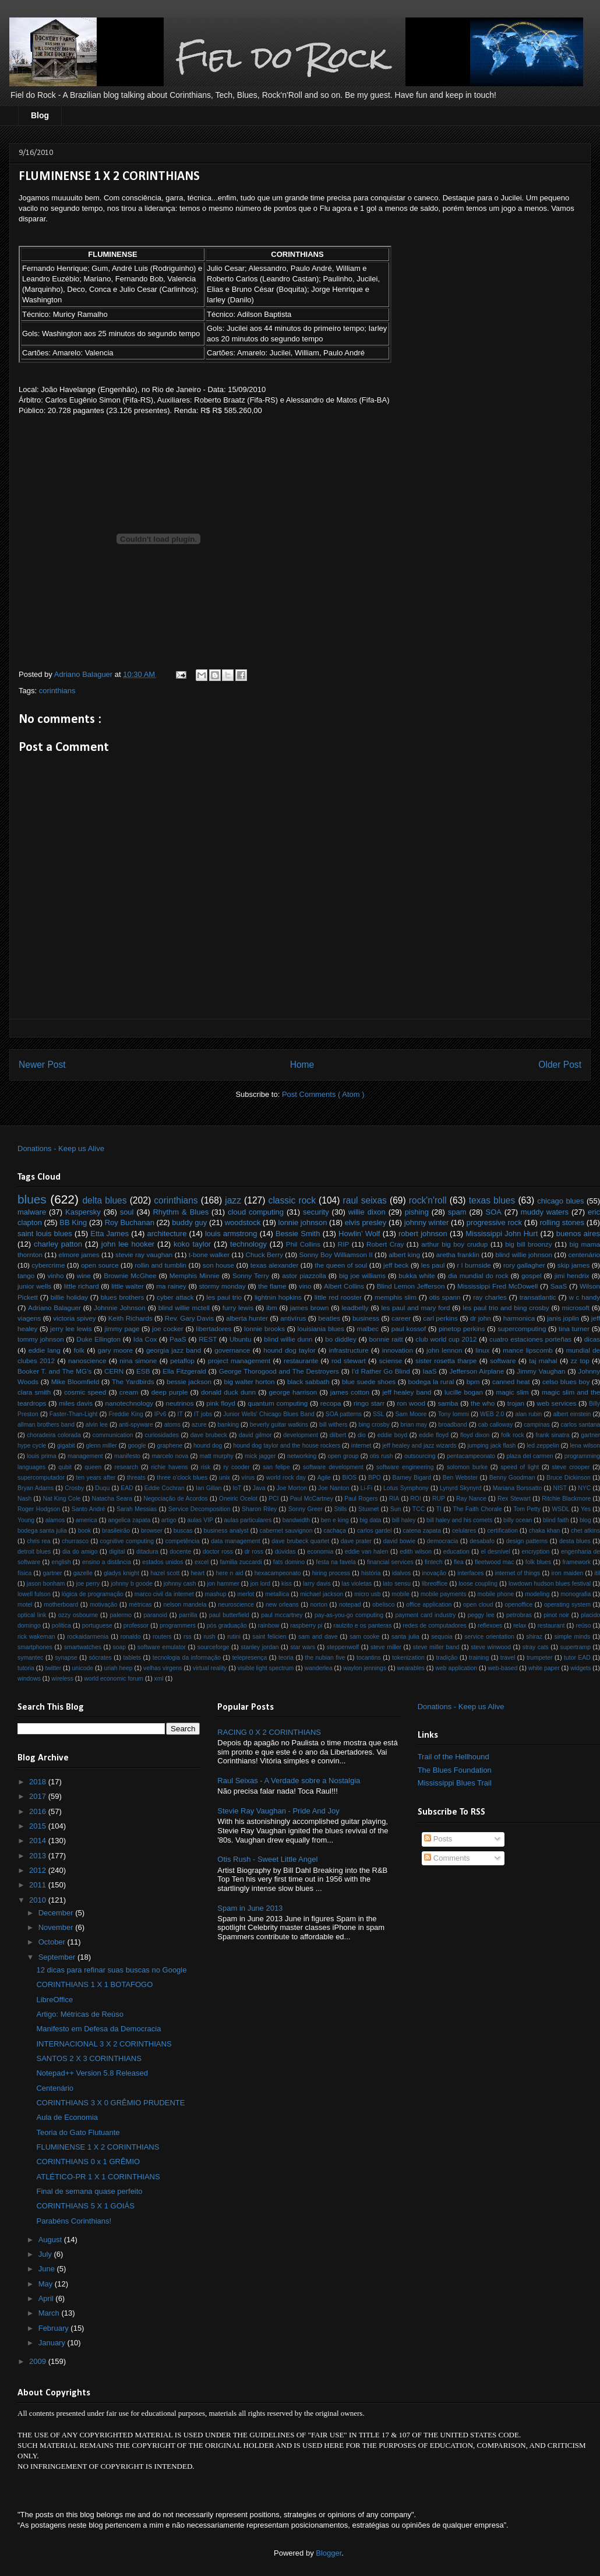 The height and width of the screenshot is (2576, 600). Describe the element at coordinates (416, 1551) in the screenshot. I see `edith wilson` at that location.